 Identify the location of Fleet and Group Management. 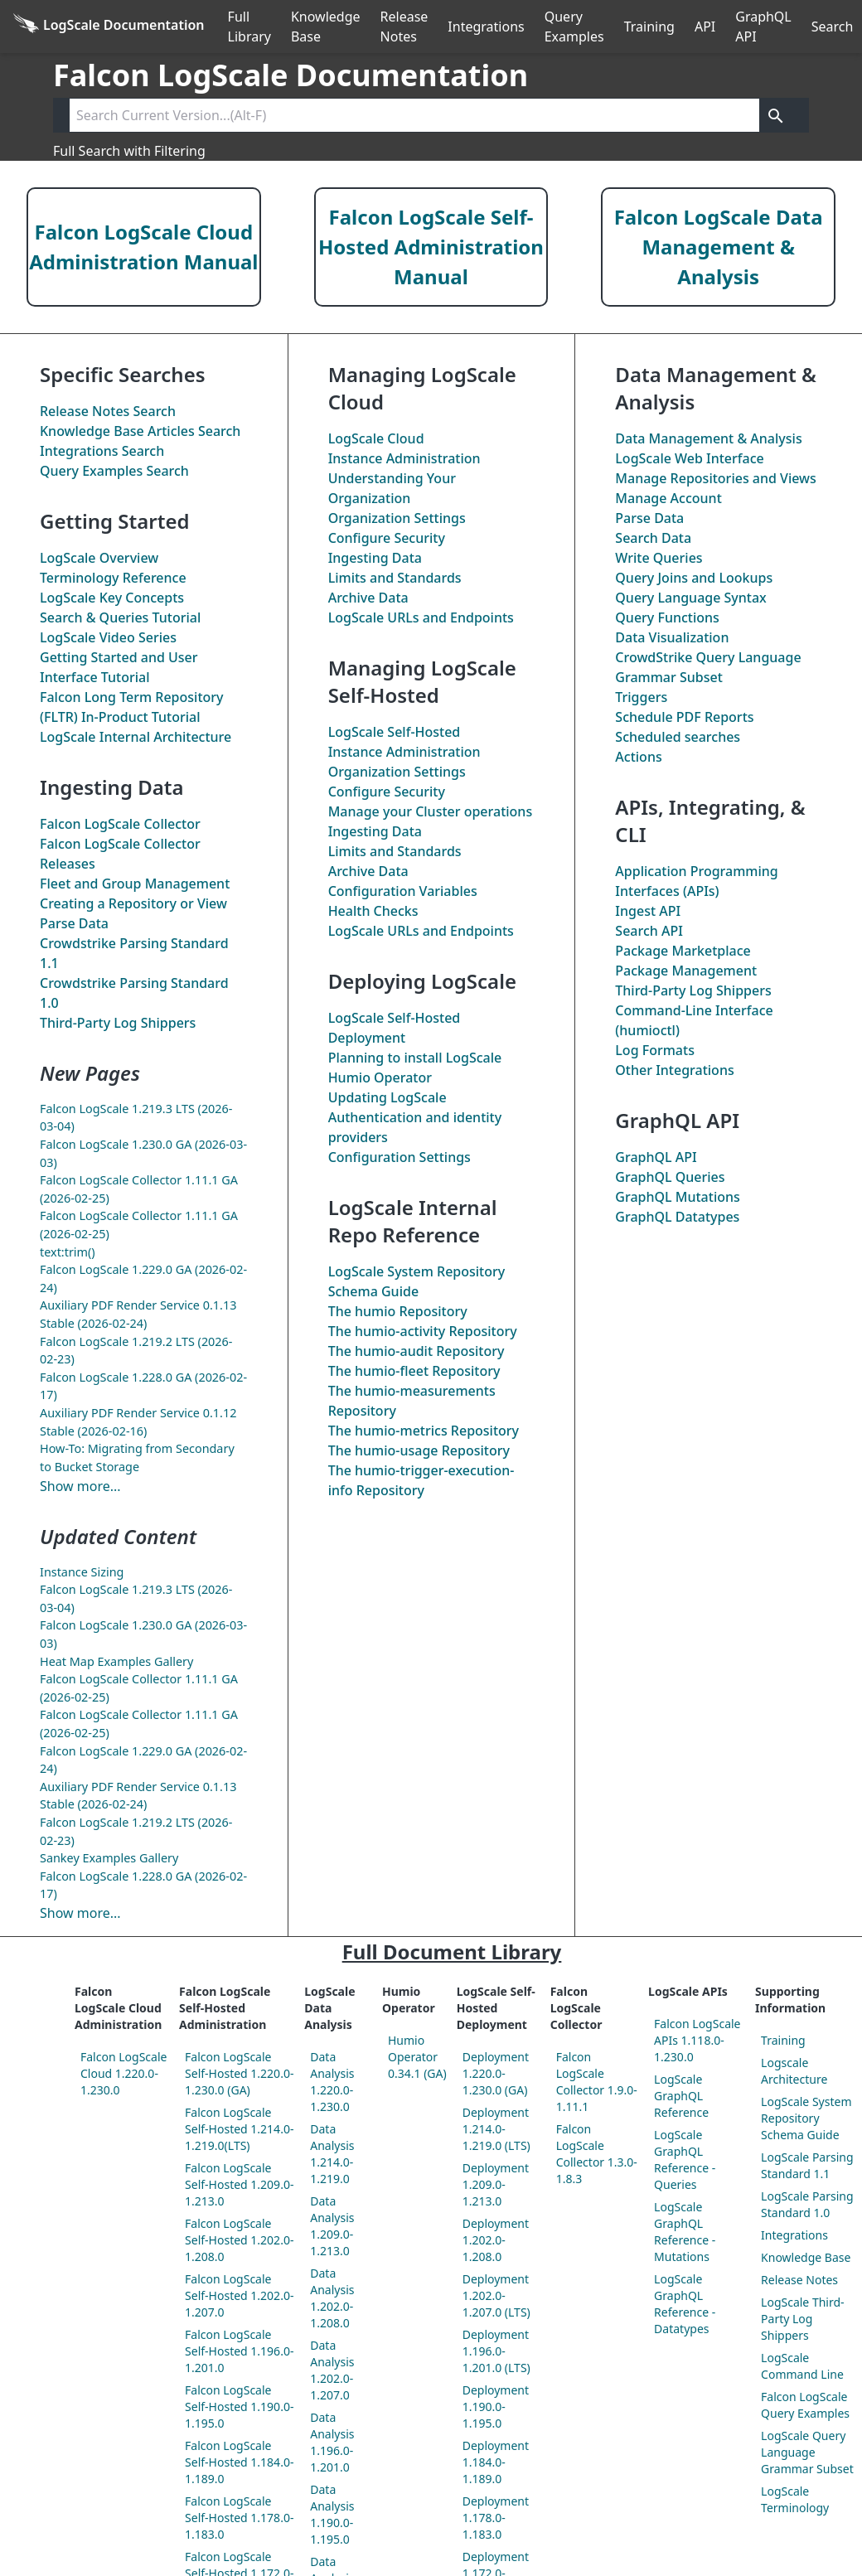
(135, 883).